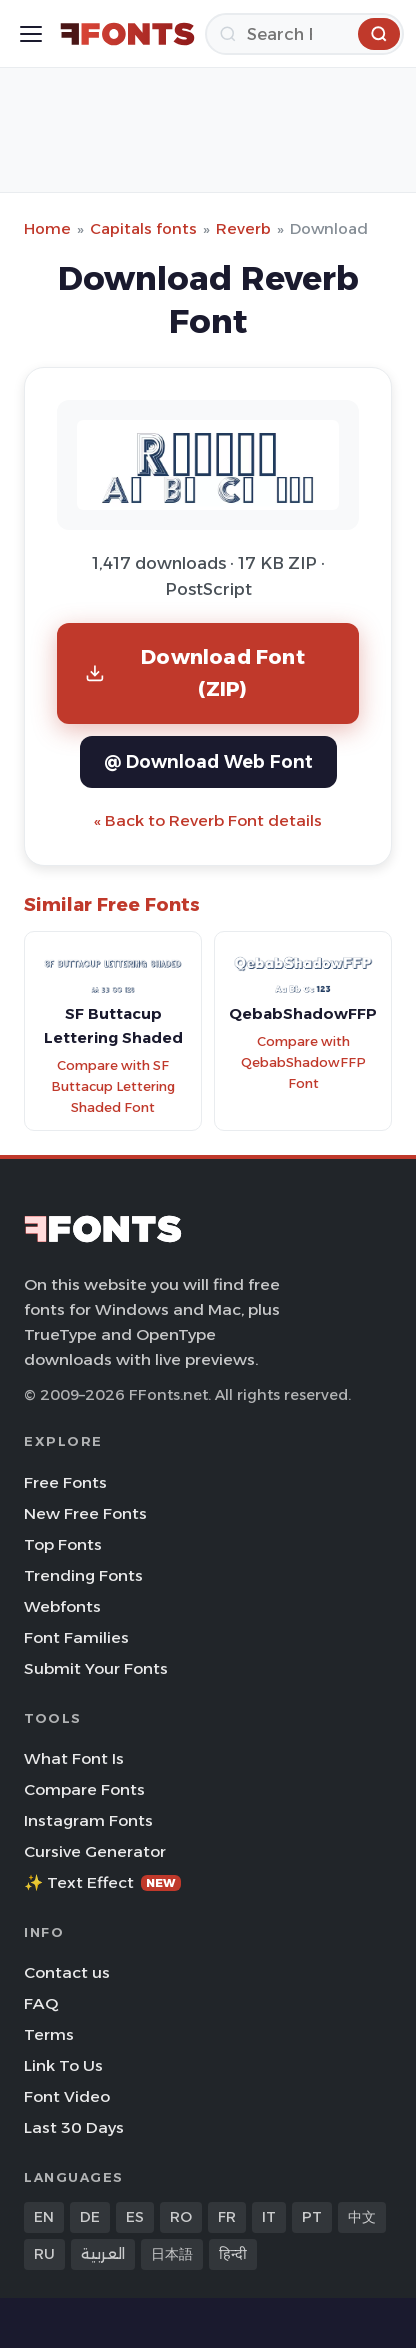 Image resolution: width=416 pixels, height=2348 pixels. I want to click on New Free Fonts, so click(85, 1513).